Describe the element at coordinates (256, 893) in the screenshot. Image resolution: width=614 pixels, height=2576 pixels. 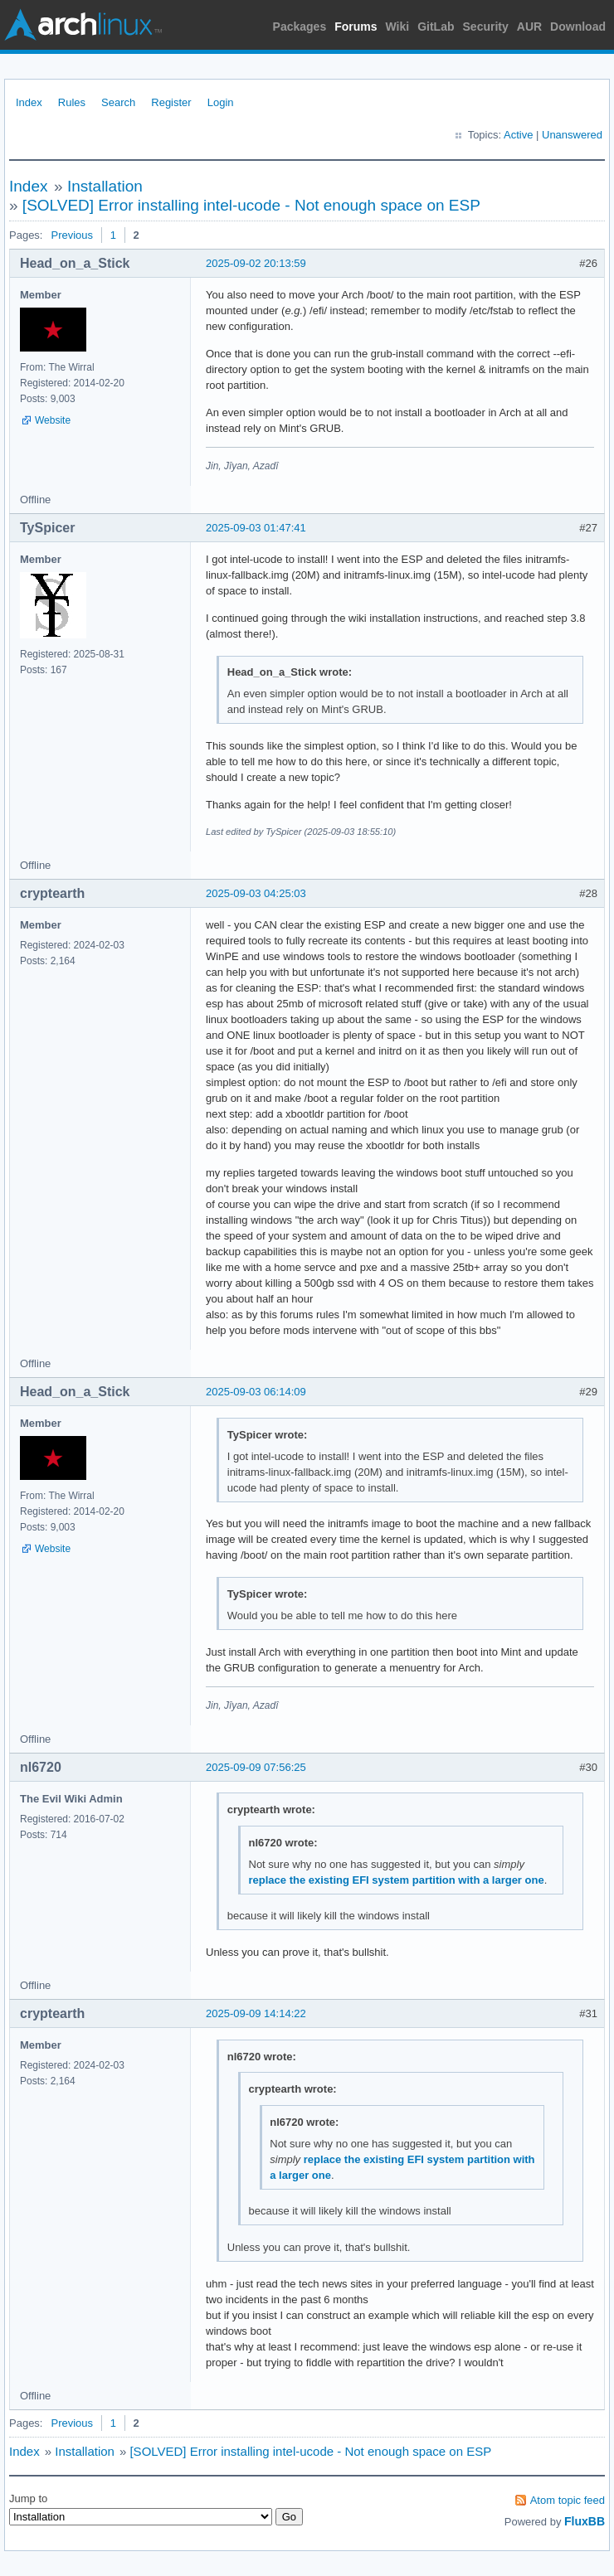
I see `2025-09-03 04:25:03` at that location.